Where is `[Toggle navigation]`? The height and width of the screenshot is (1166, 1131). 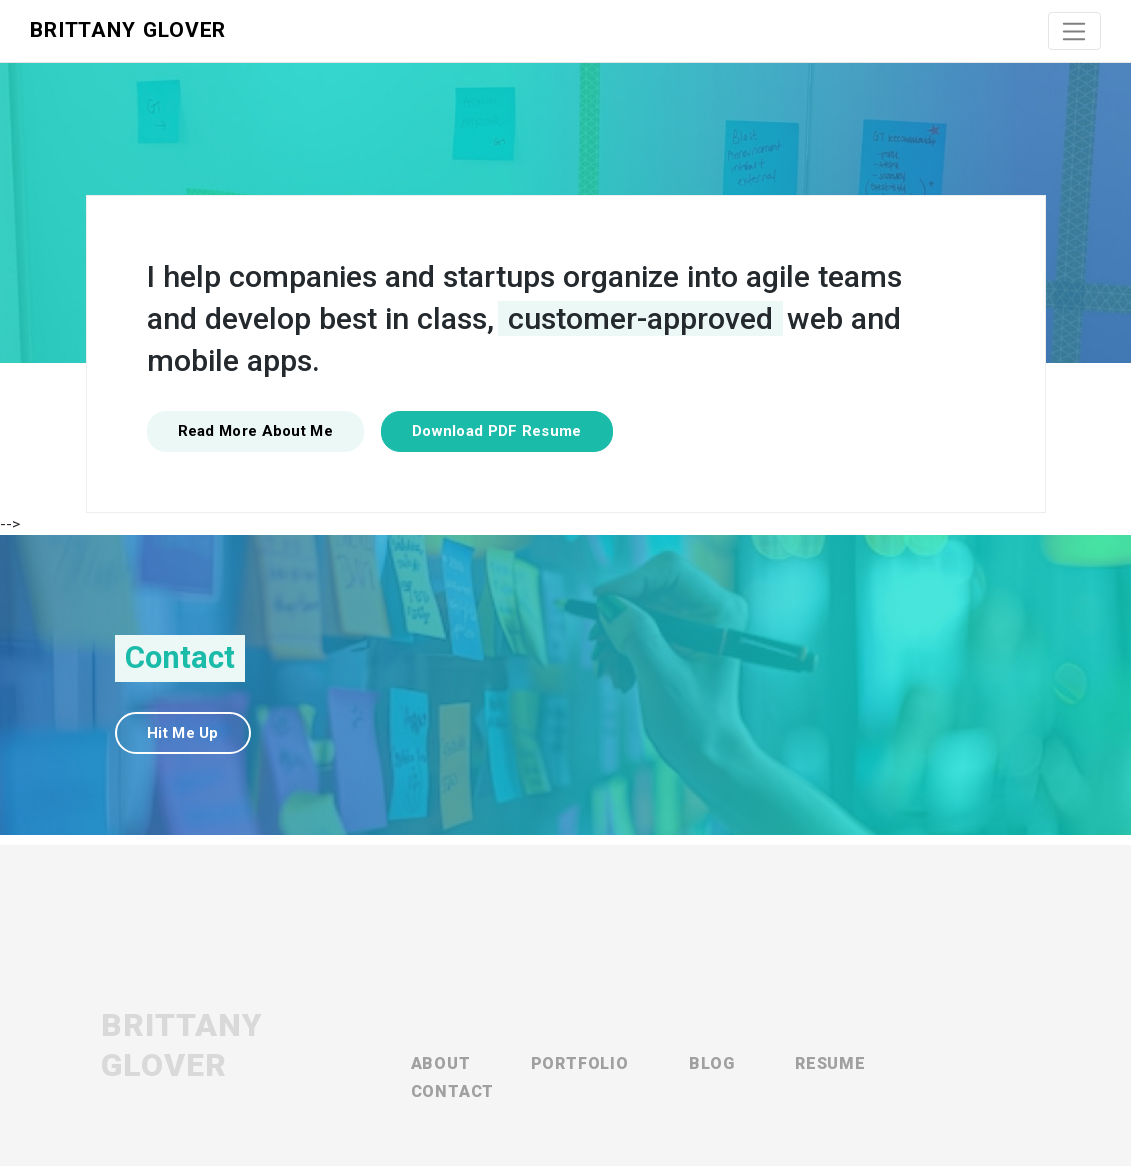 [Toggle navigation] is located at coordinates (1074, 31).